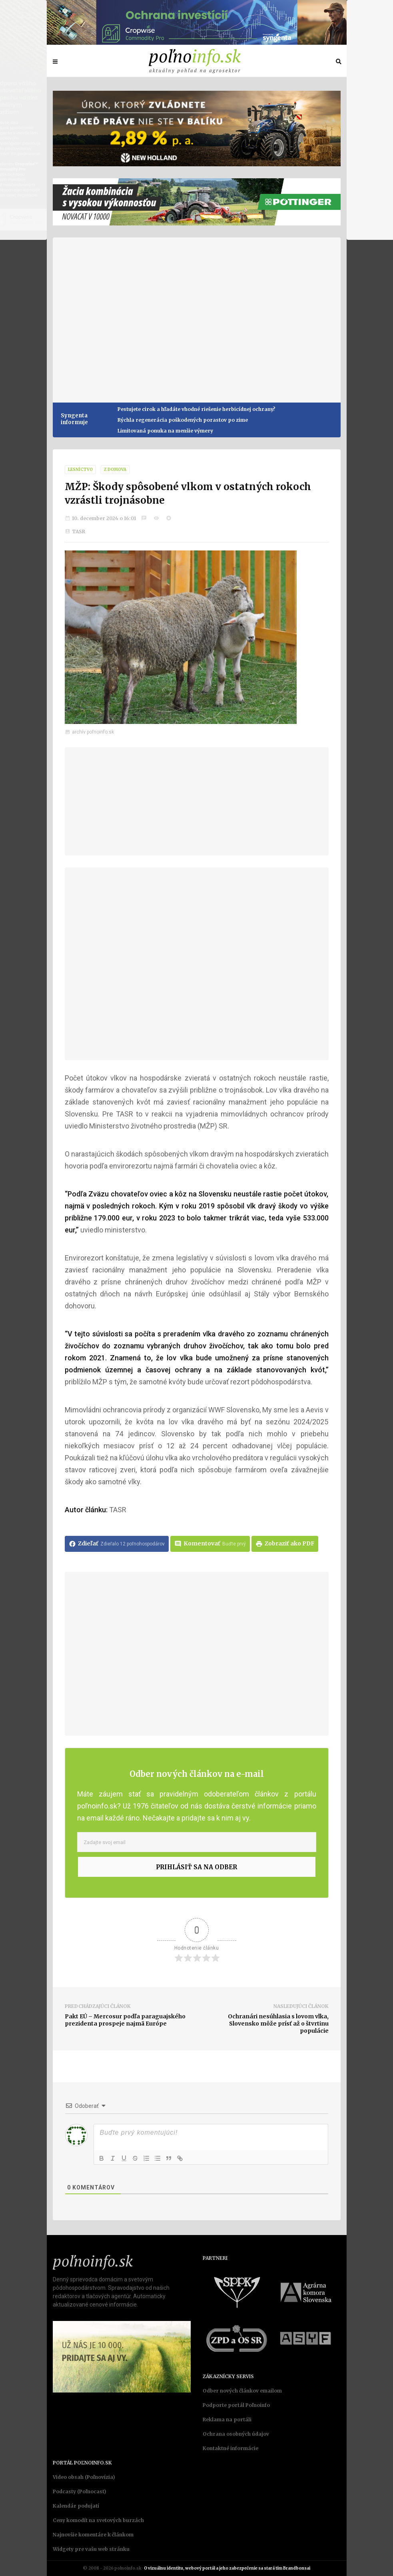  Describe the element at coordinates (98, 2520) in the screenshot. I see `Ceny komodít na svetových burzách` at that location.